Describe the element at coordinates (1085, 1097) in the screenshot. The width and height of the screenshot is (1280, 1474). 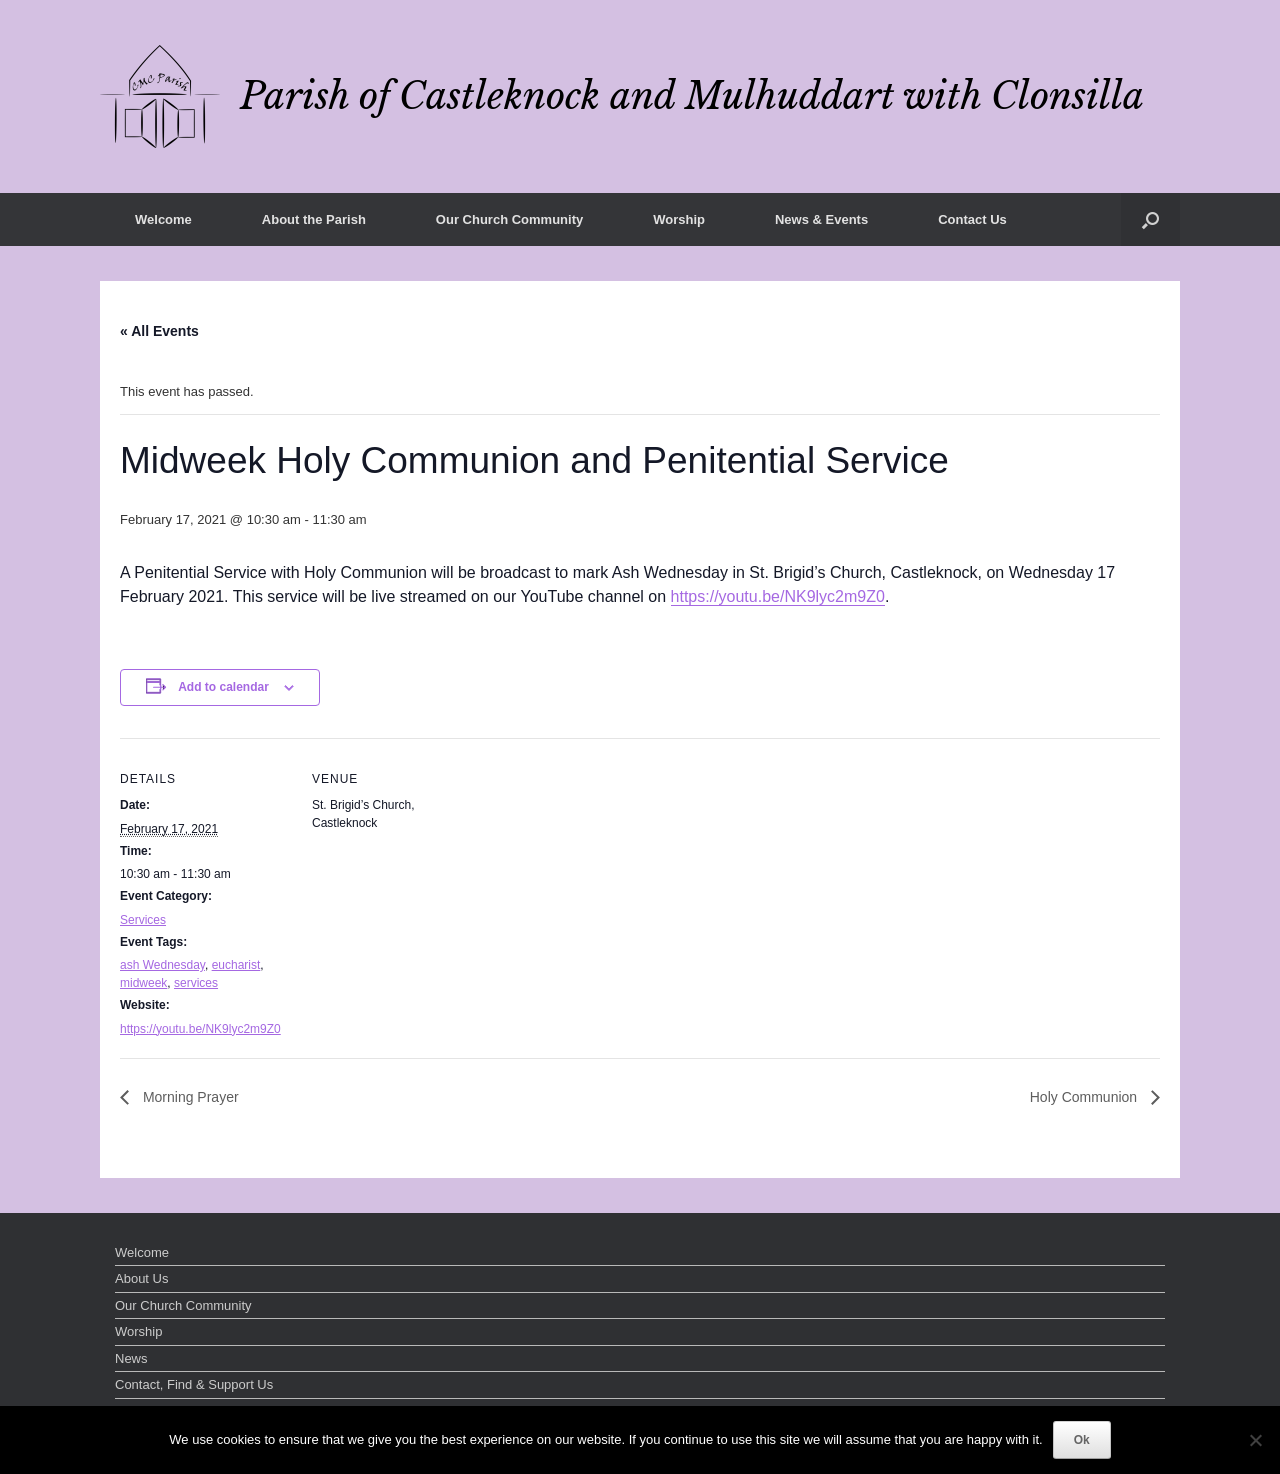
I see `Holy Communion` at that location.